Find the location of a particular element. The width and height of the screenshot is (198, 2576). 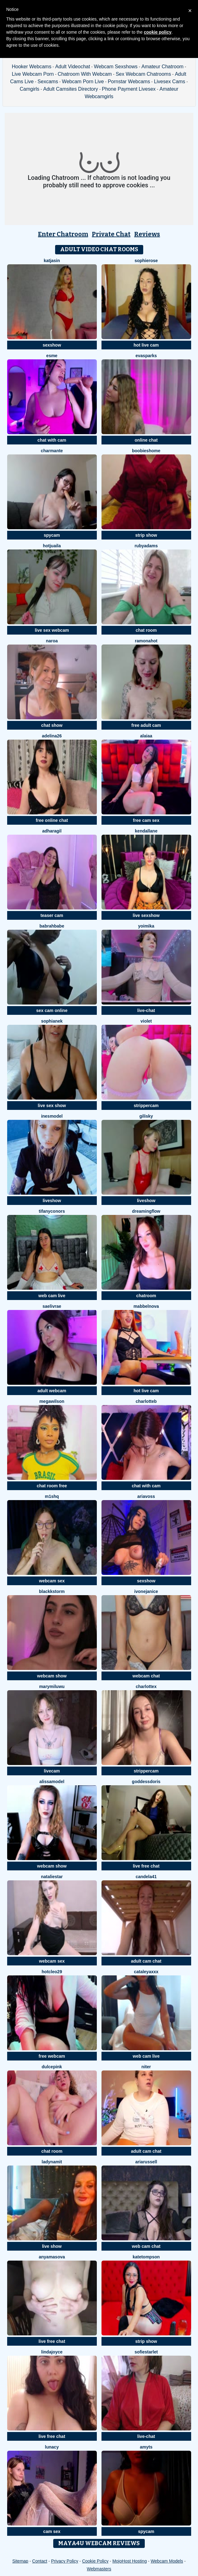

LindaJoyce is located at coordinates (51, 2351).